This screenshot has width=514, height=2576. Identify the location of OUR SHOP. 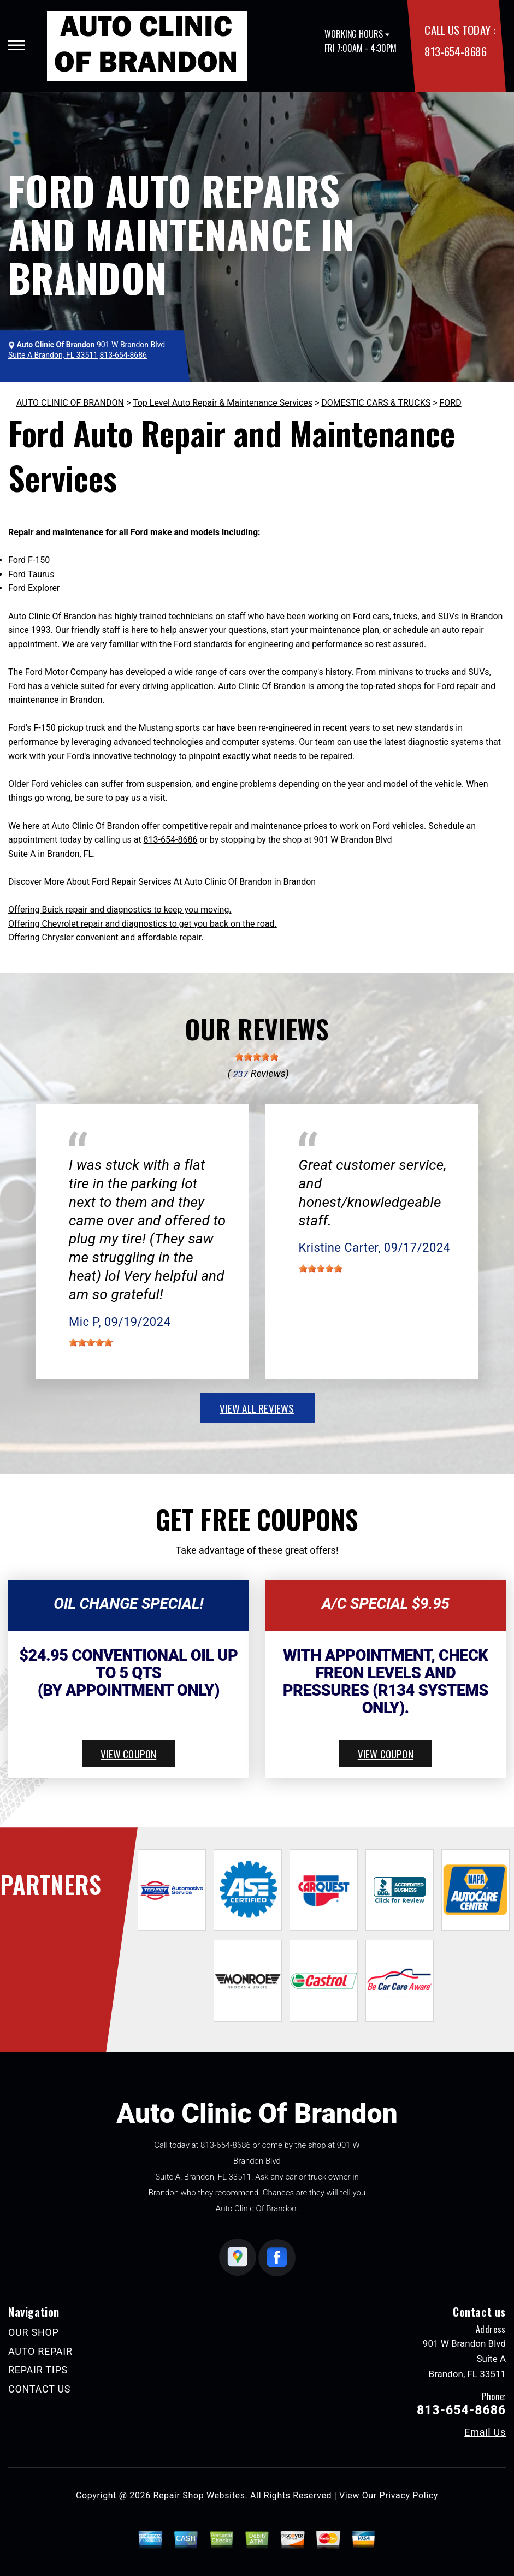
(33, 2332).